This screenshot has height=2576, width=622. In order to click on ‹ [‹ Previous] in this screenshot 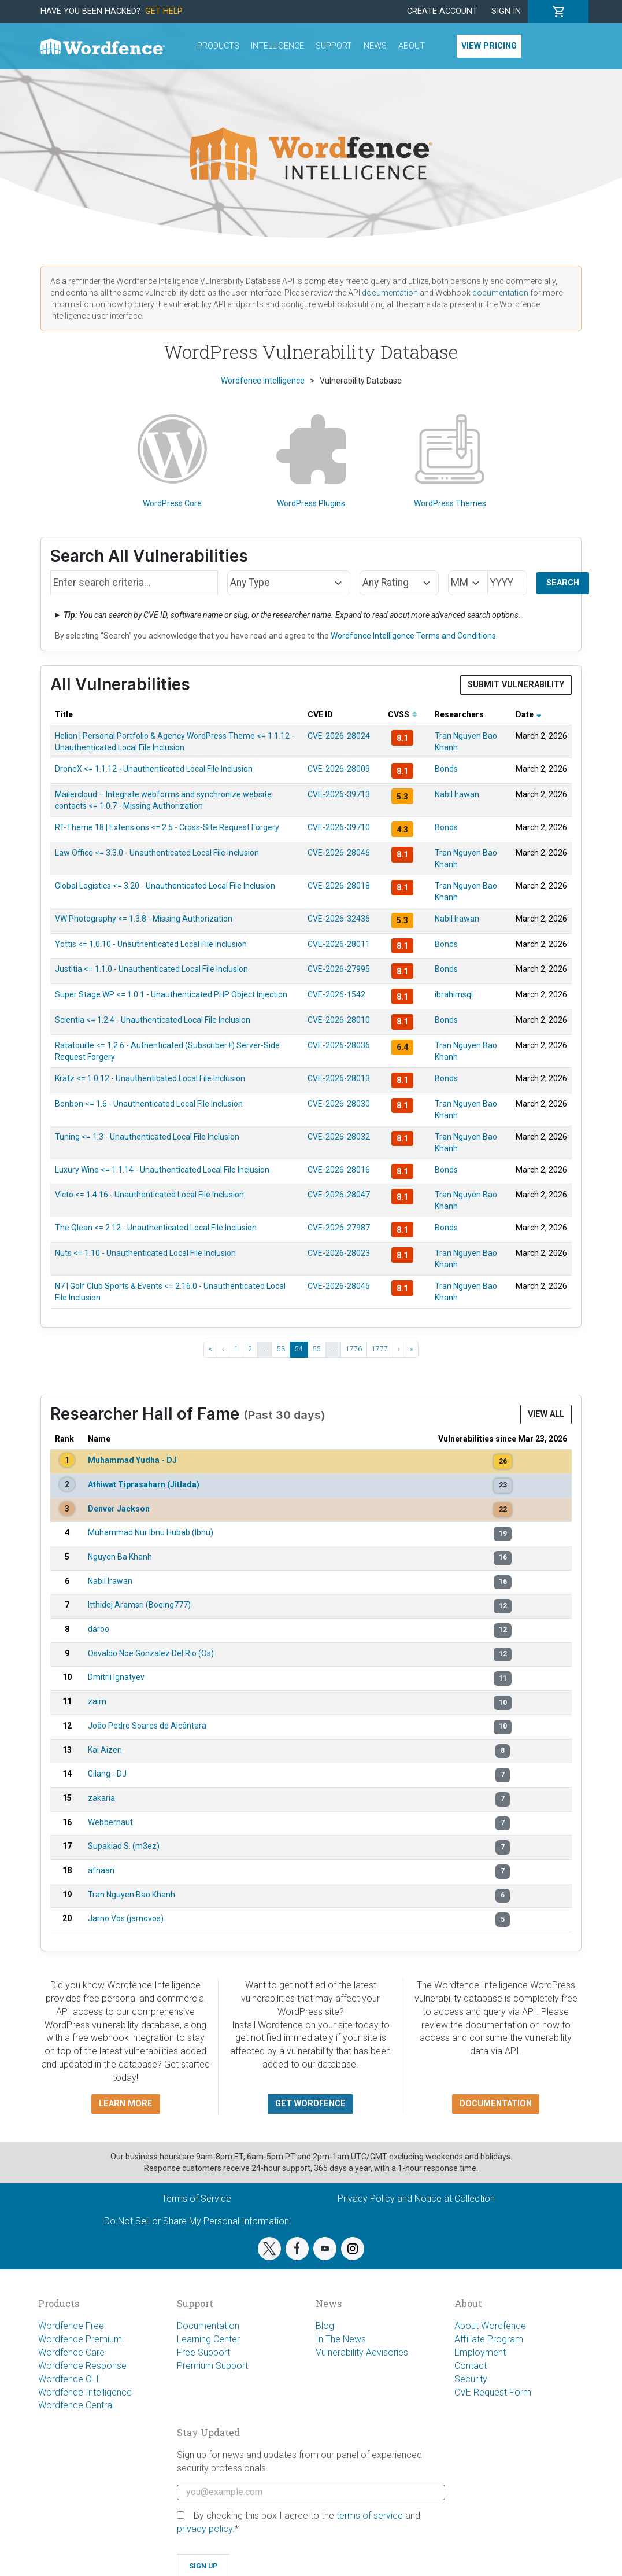, I will do `click(223, 1349)`.